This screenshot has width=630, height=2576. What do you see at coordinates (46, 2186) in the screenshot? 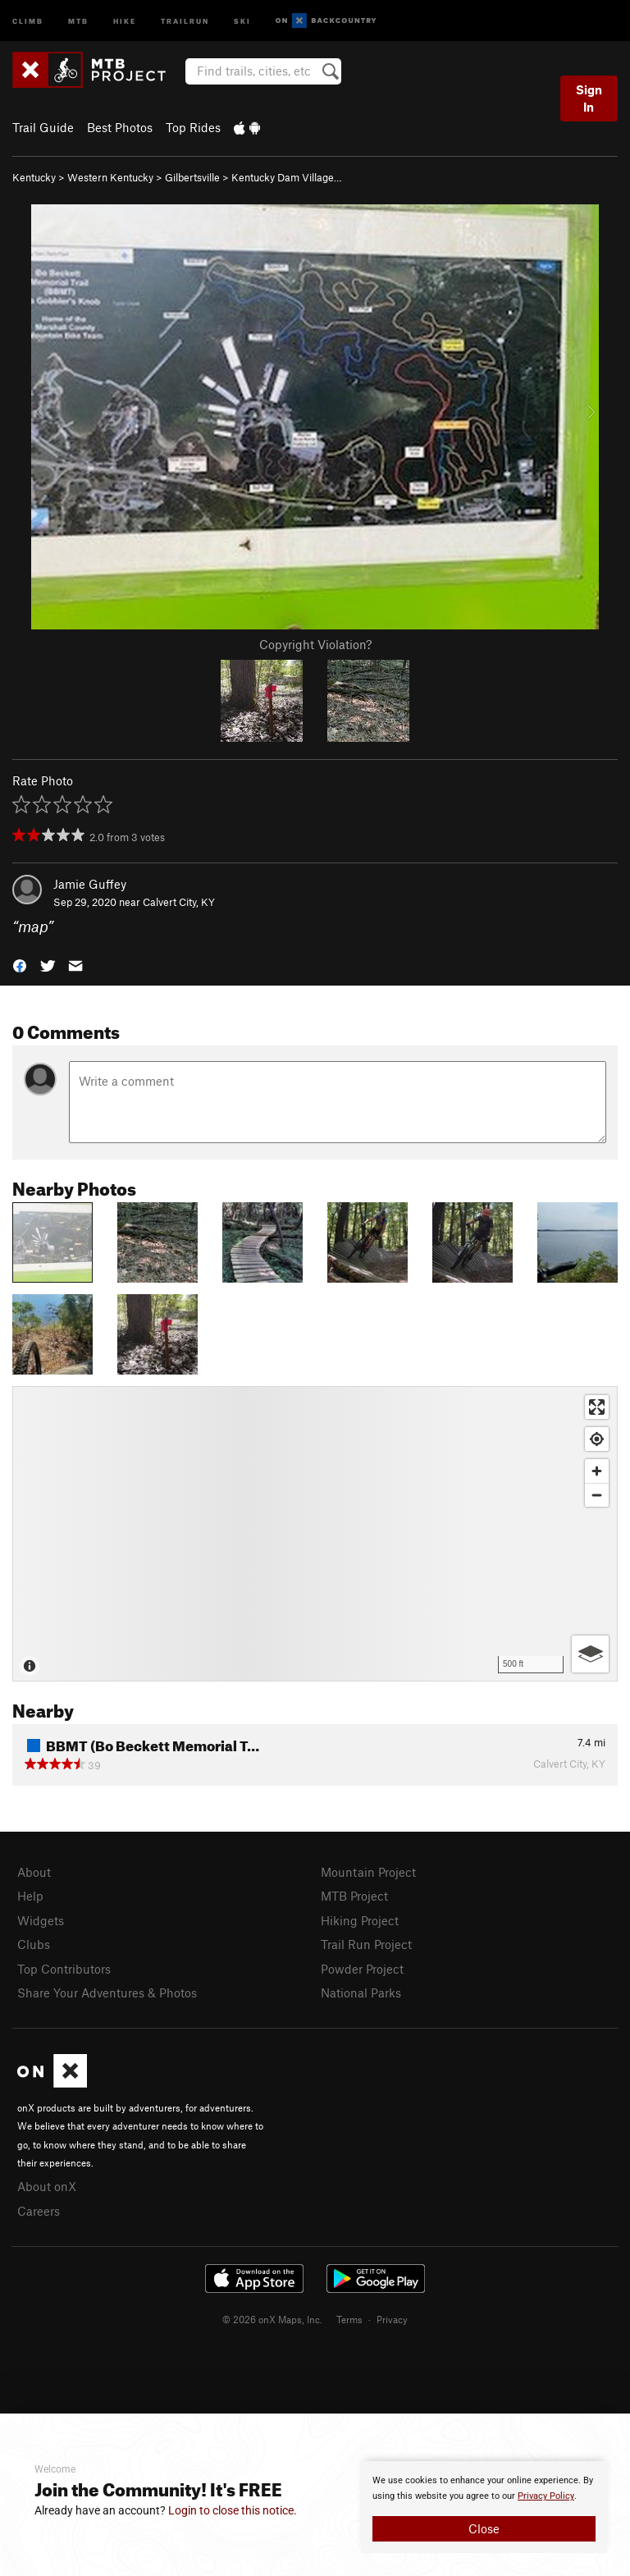
I see `About onX` at bounding box center [46, 2186].